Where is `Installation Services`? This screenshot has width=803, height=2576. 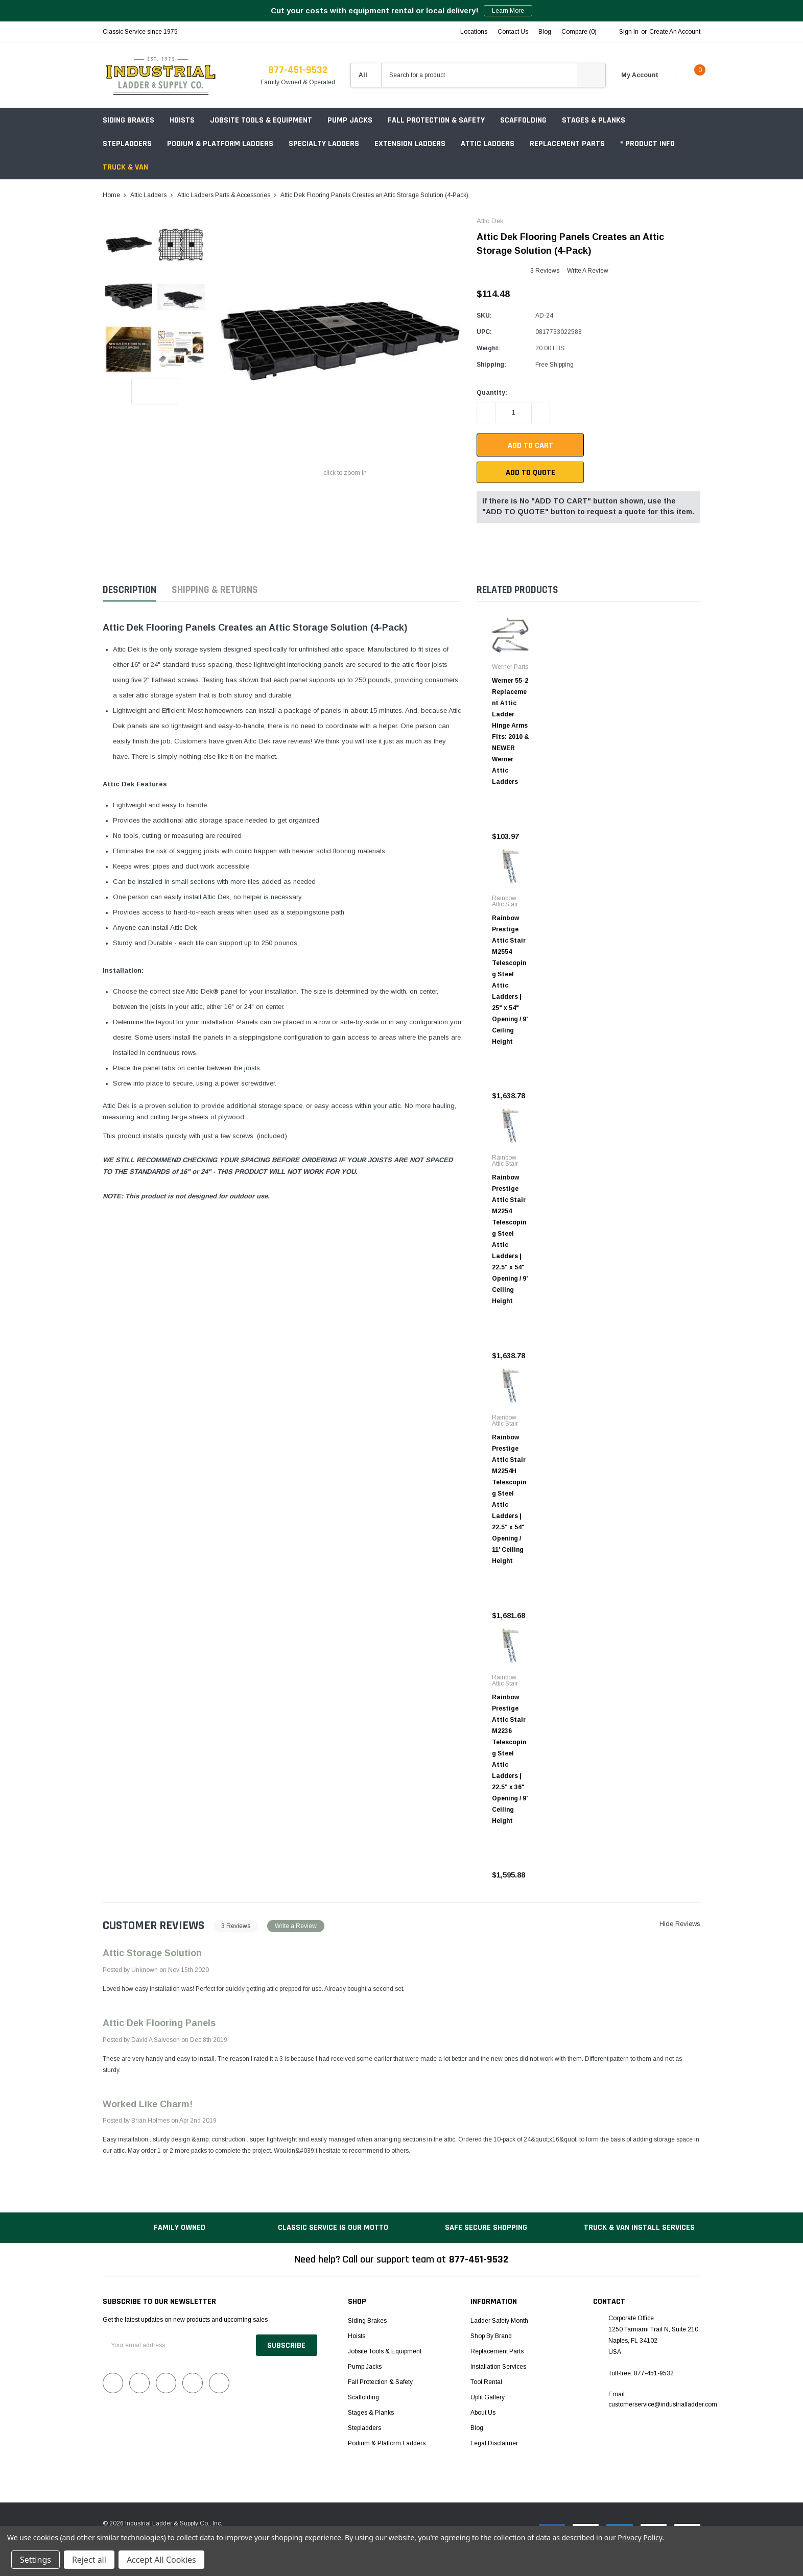 Installation Services is located at coordinates (498, 2366).